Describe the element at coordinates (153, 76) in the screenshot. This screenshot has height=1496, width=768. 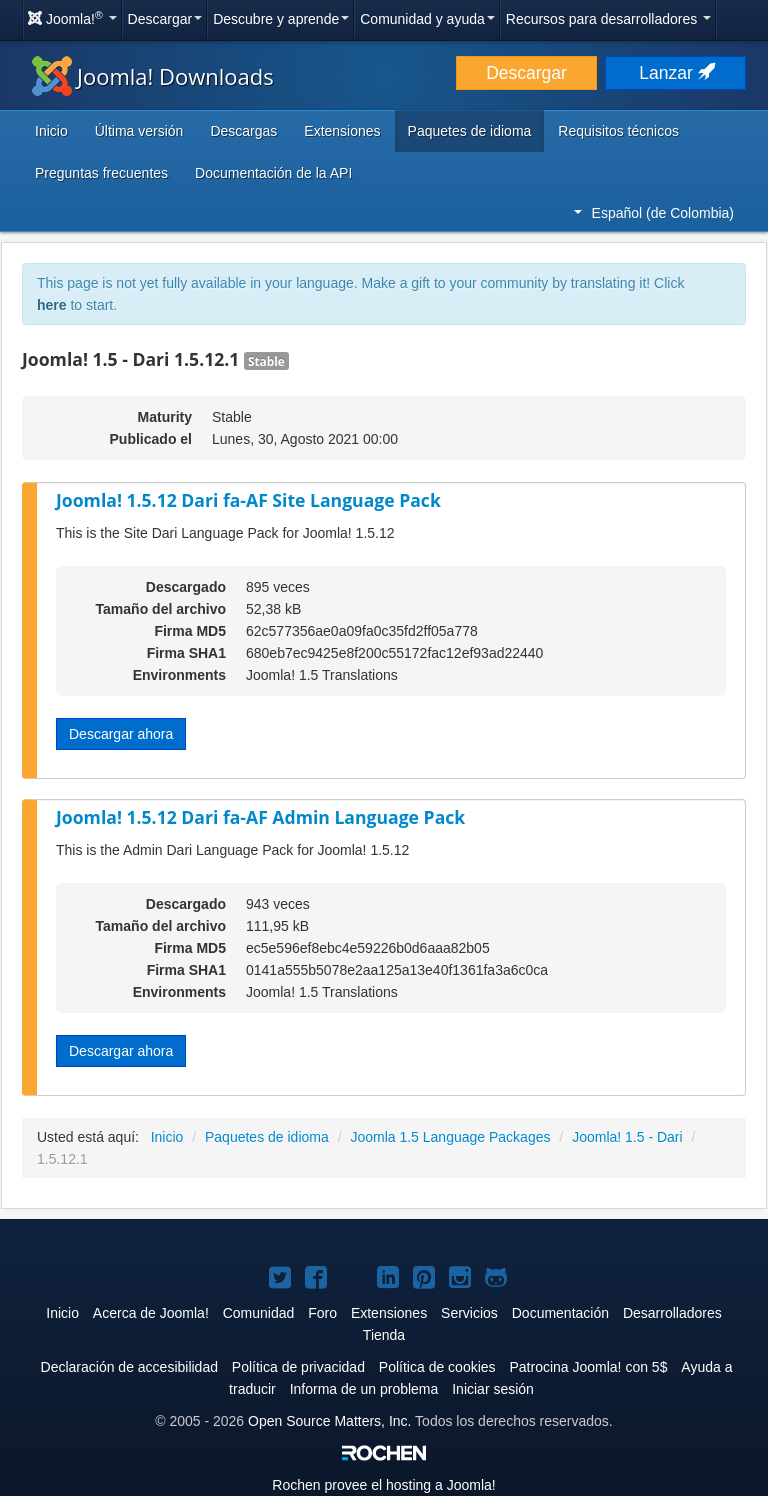
I see `Joomla! Downloads` at that location.